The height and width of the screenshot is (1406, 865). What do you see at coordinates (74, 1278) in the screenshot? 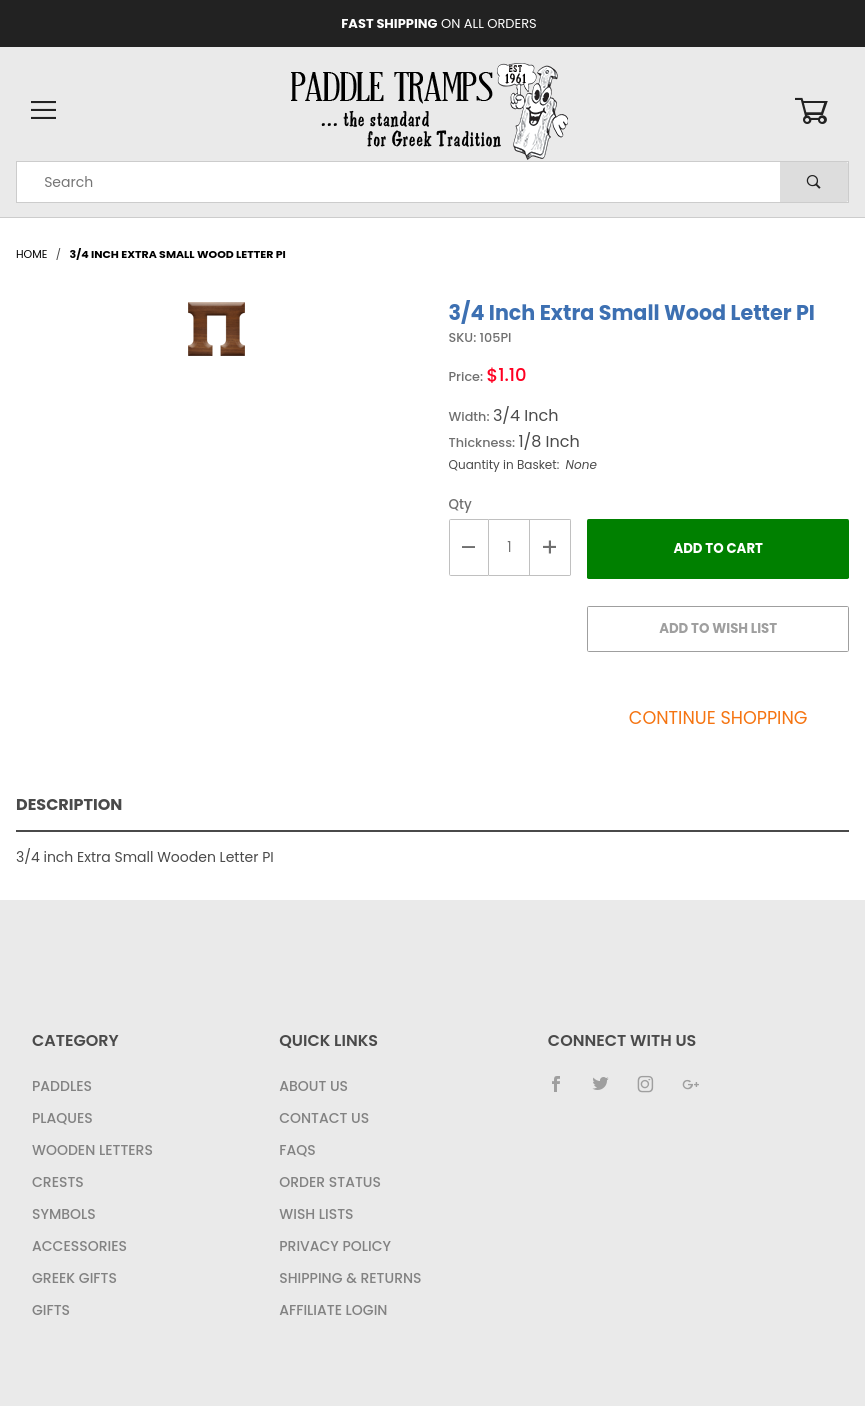
I see `Greek Gifts` at bounding box center [74, 1278].